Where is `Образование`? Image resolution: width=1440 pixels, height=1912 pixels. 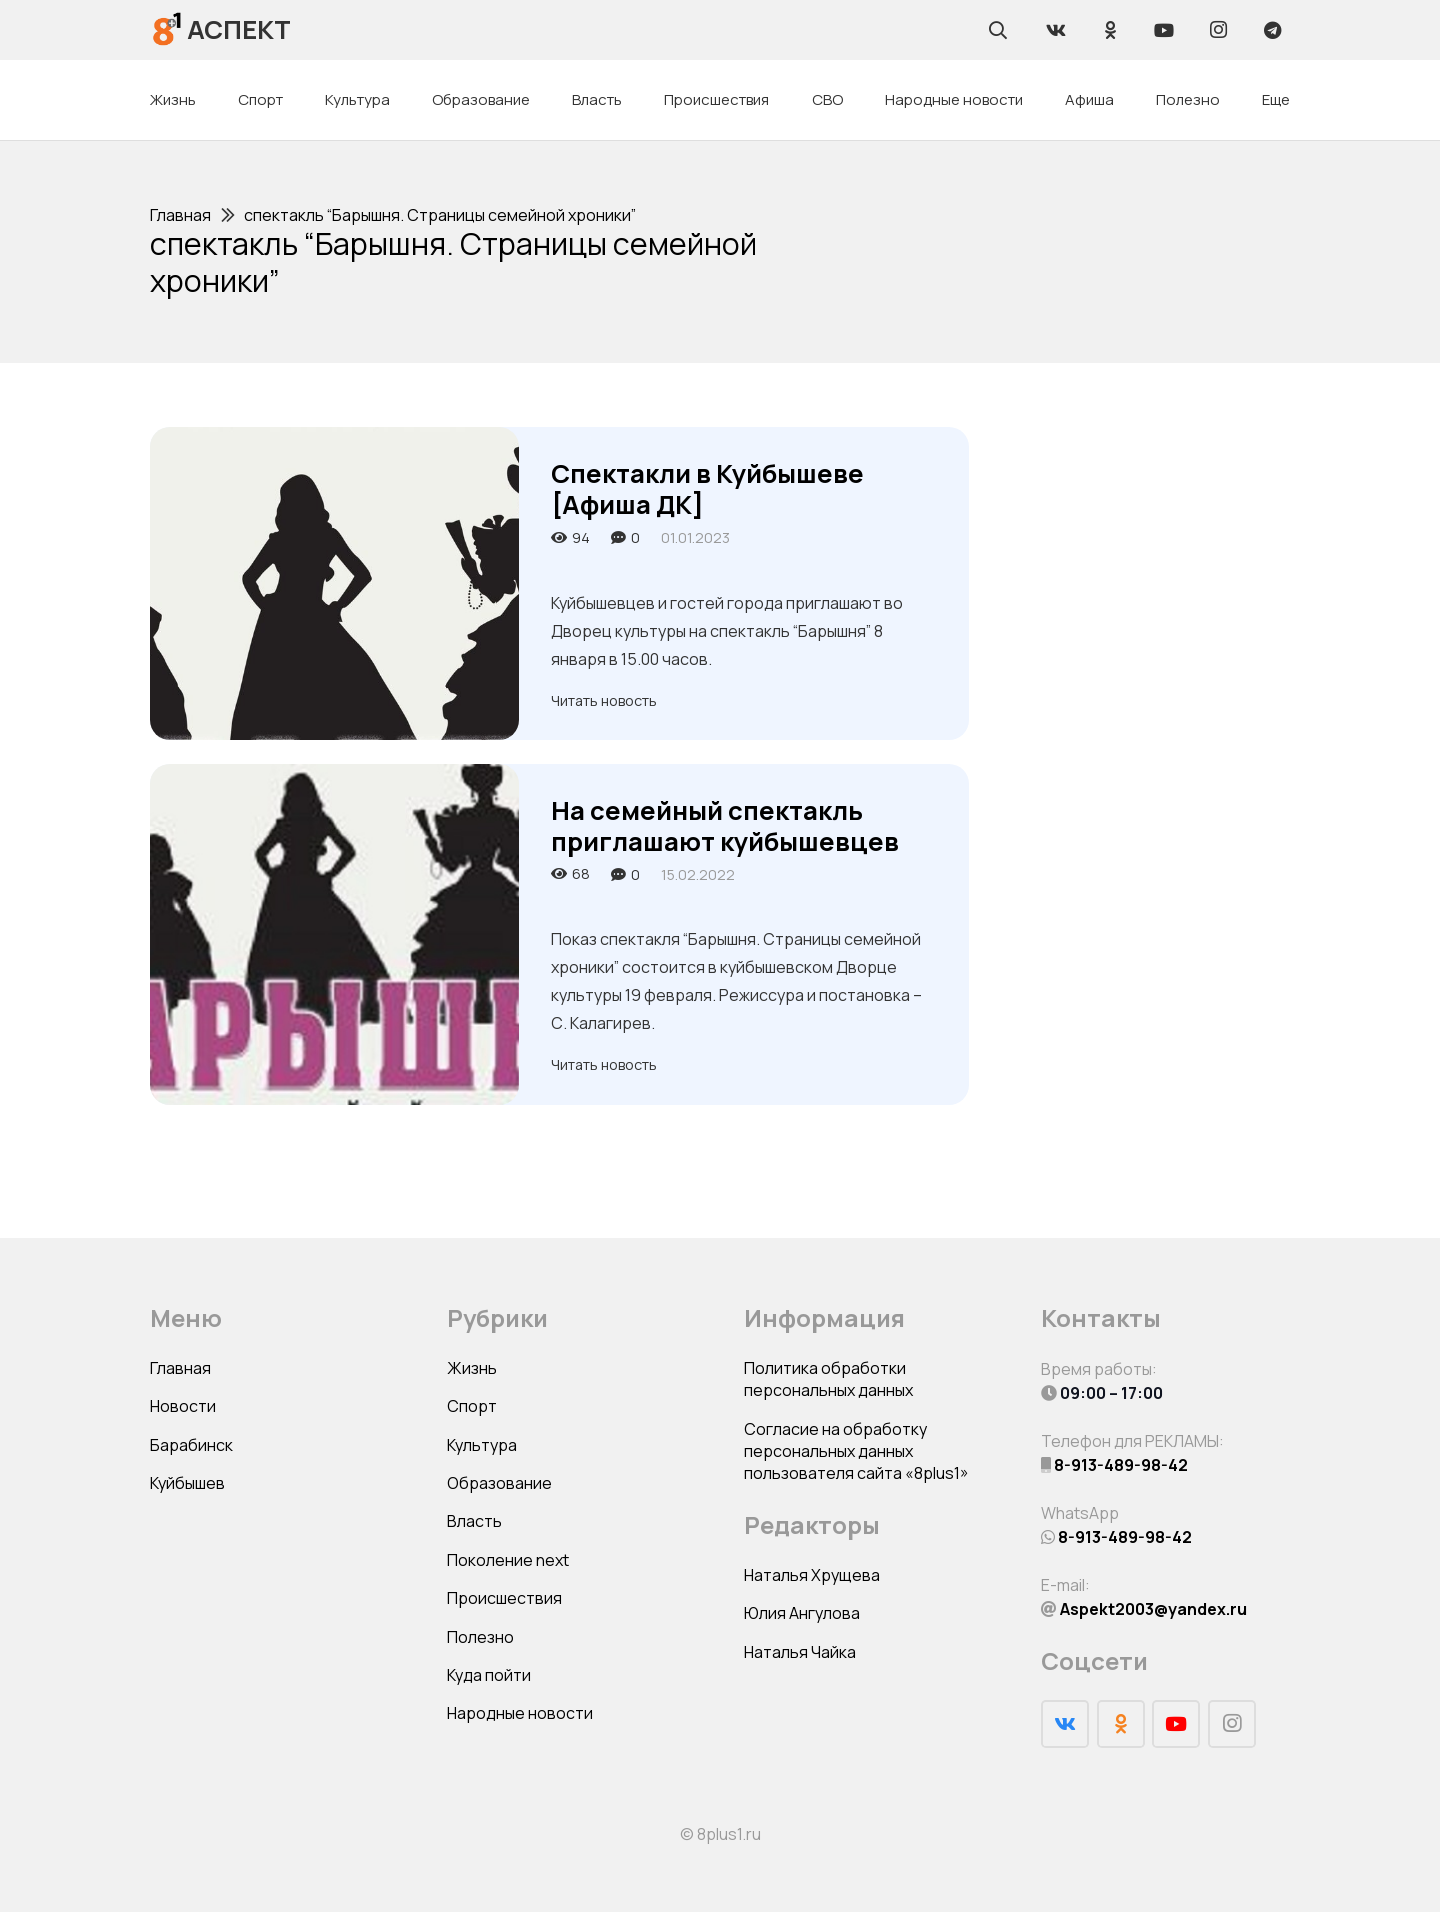 Образование is located at coordinates (499, 1483).